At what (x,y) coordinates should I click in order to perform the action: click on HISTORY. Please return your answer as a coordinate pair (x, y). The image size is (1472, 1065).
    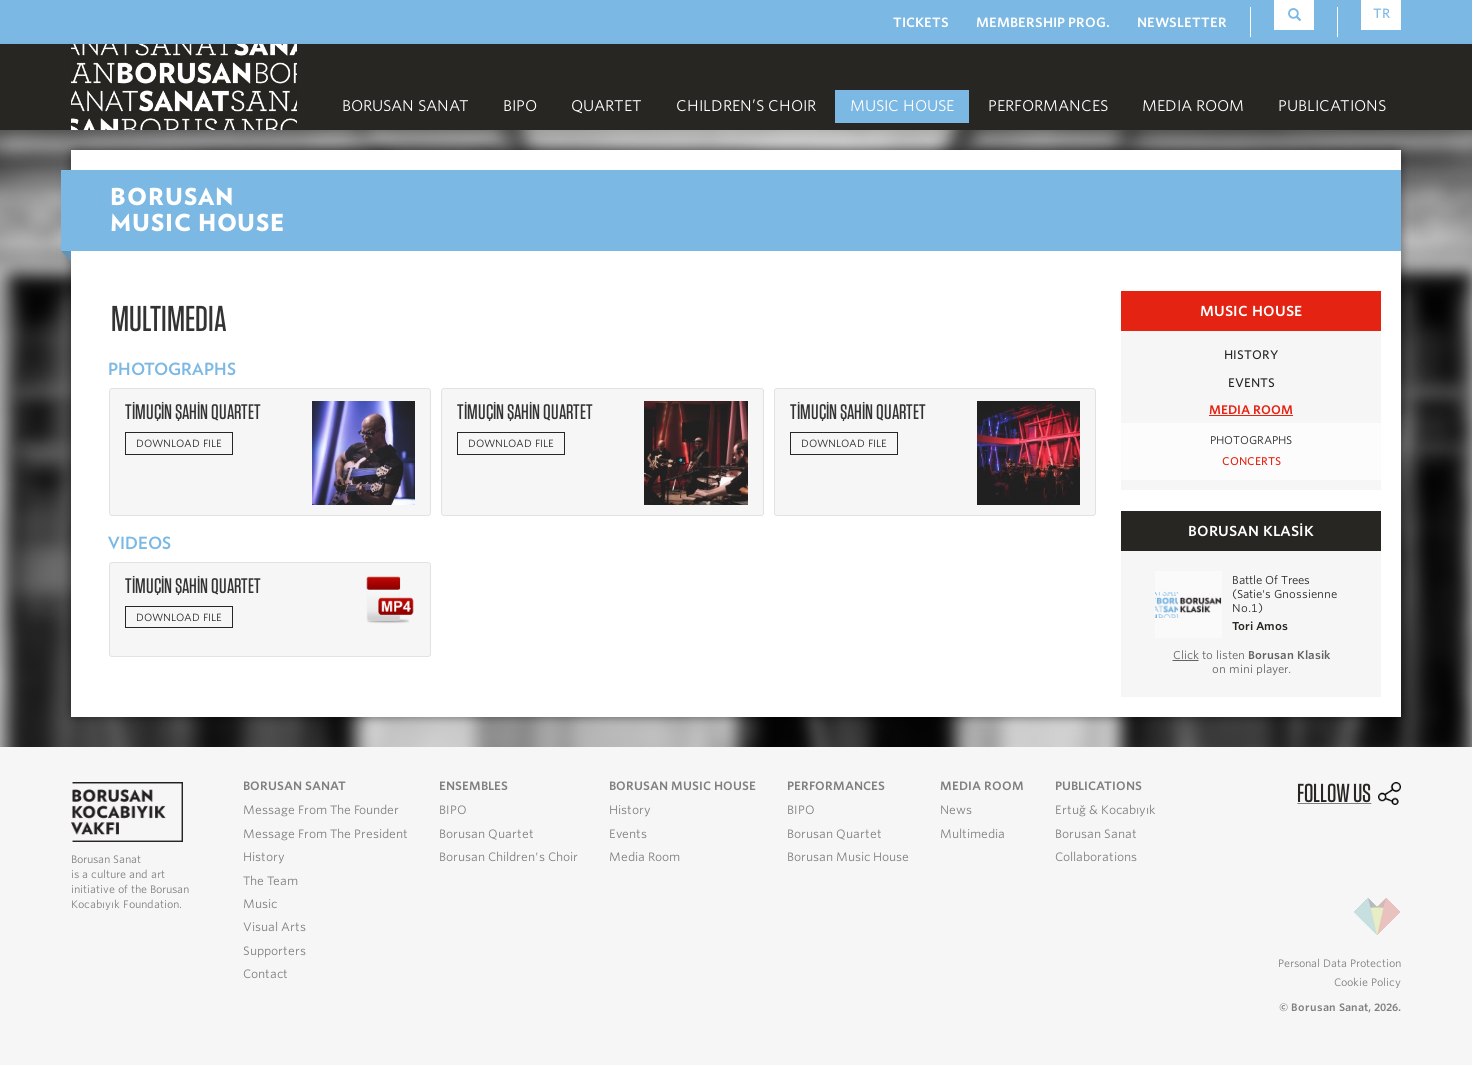
    Looking at the image, I should click on (1251, 354).